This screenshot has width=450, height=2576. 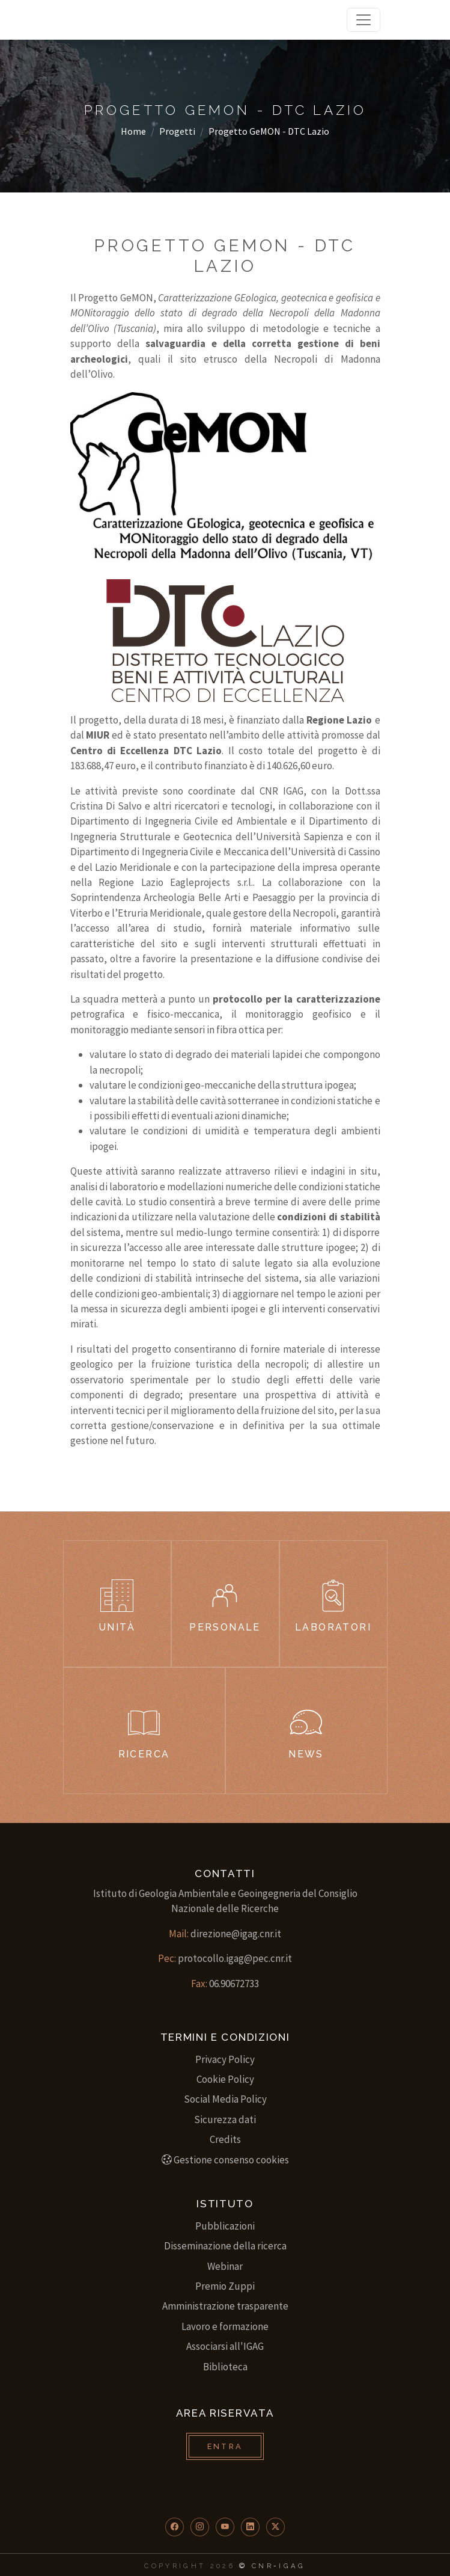 I want to click on Credits, so click(x=225, y=2139).